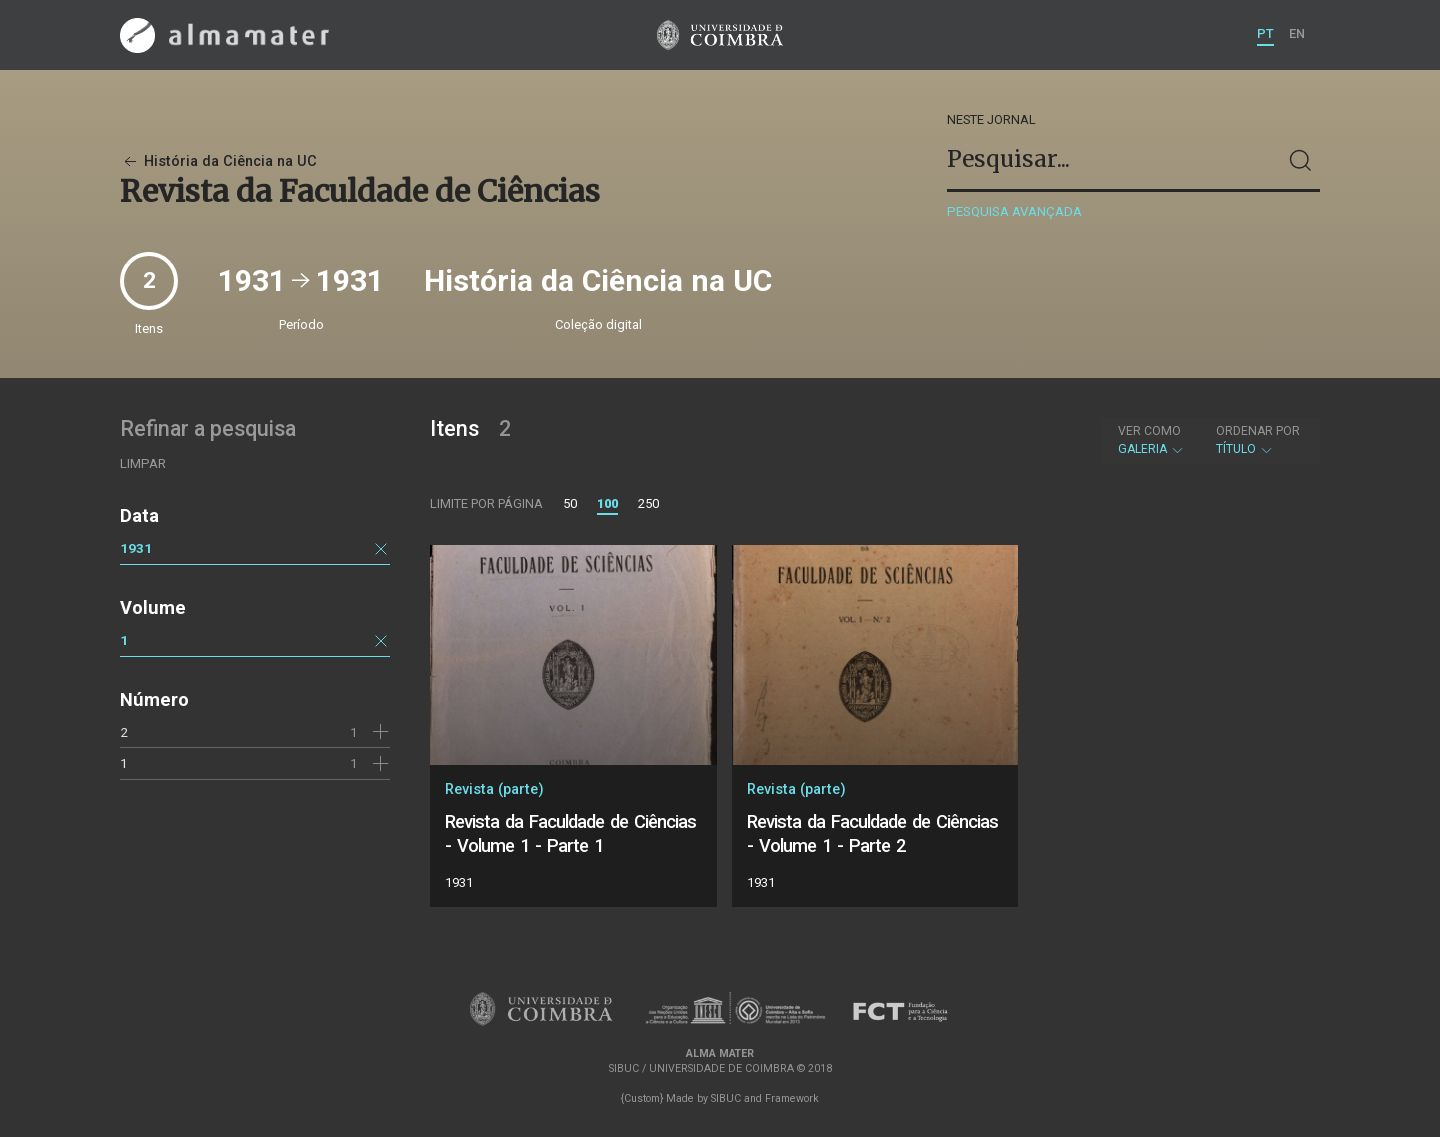  Describe the element at coordinates (136, 548) in the screenshot. I see `1931` at that location.